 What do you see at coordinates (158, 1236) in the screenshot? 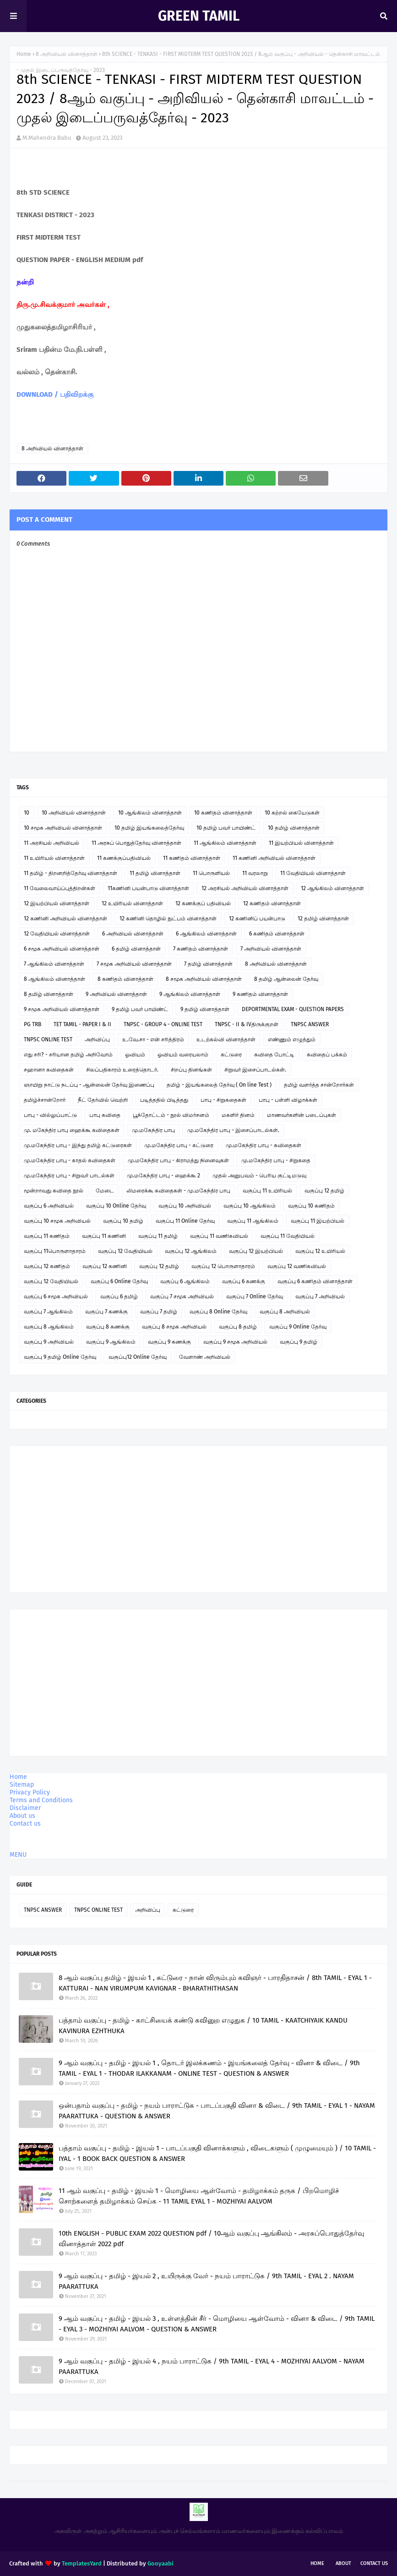
I see `வகுப்பு 11 தமிழ்` at bounding box center [158, 1236].